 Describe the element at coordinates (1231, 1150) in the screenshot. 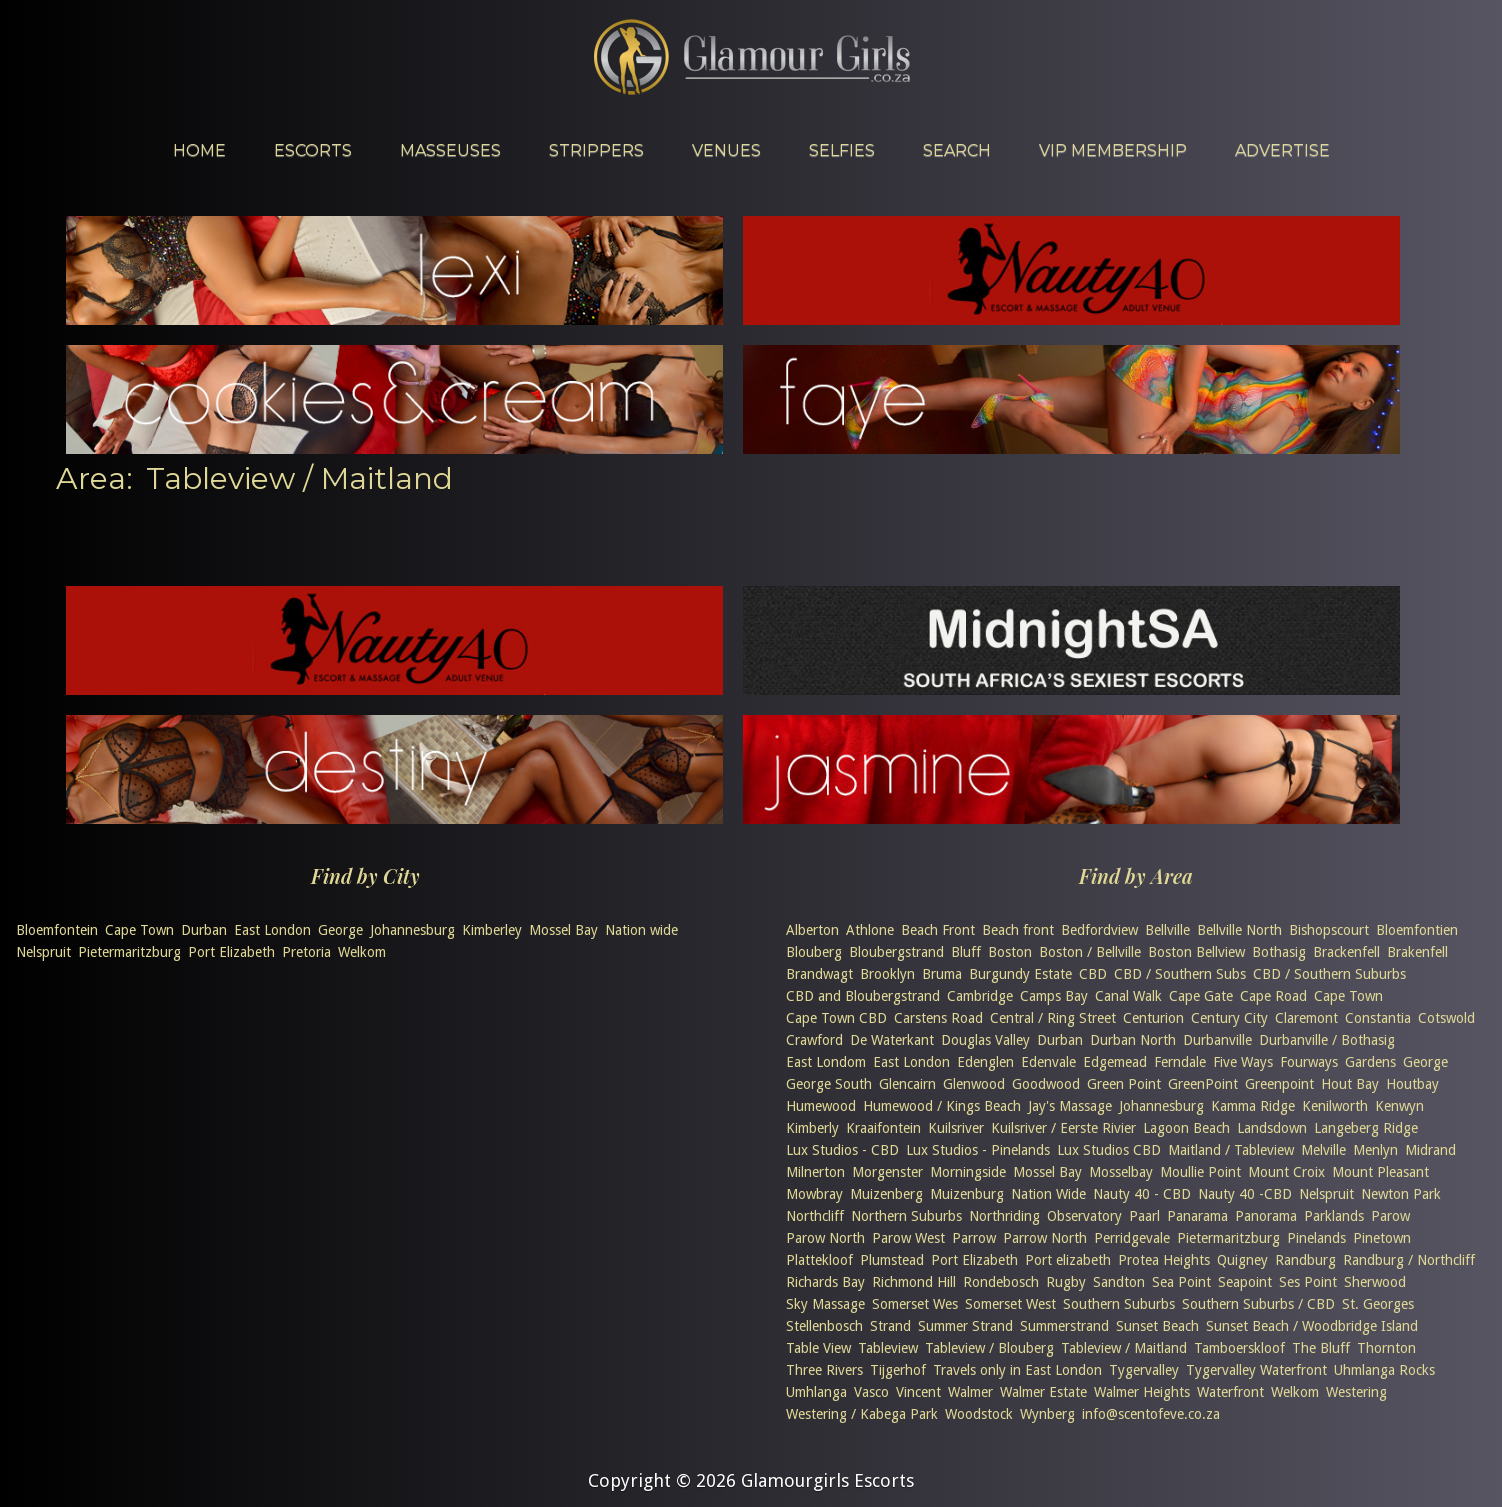

I see `Maitland / Tableview` at that location.